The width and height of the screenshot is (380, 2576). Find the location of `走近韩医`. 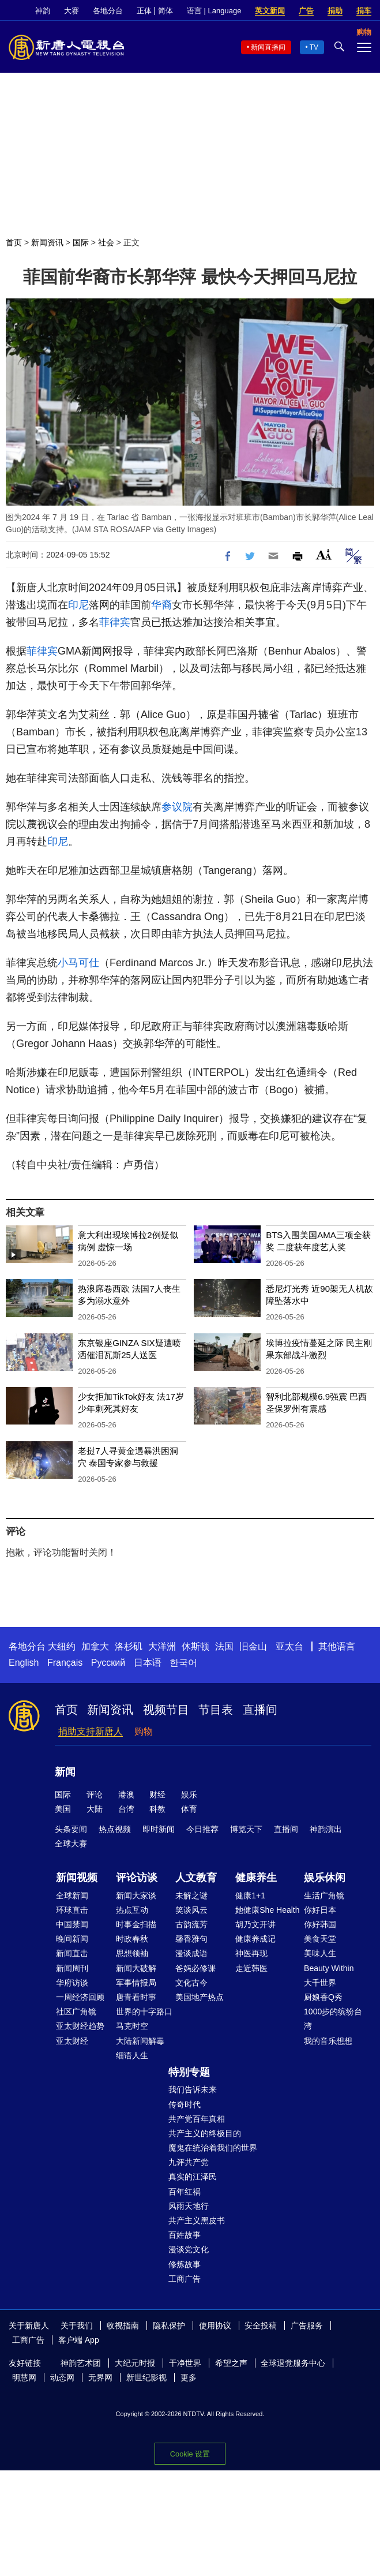

走近韩医 is located at coordinates (251, 1968).